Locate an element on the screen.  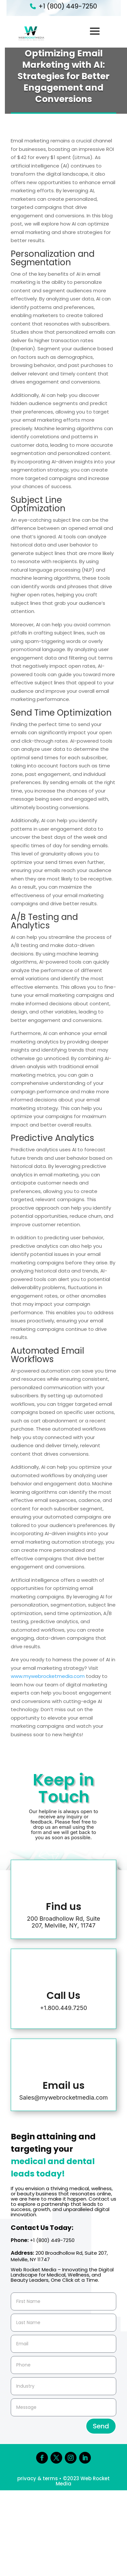
Send is located at coordinates (101, 2426).